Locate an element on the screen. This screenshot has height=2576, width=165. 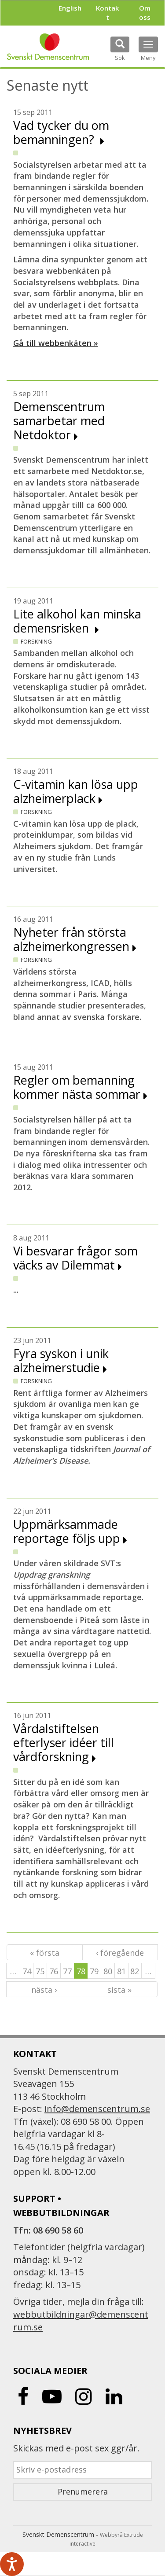
sista » is located at coordinates (119, 1989).